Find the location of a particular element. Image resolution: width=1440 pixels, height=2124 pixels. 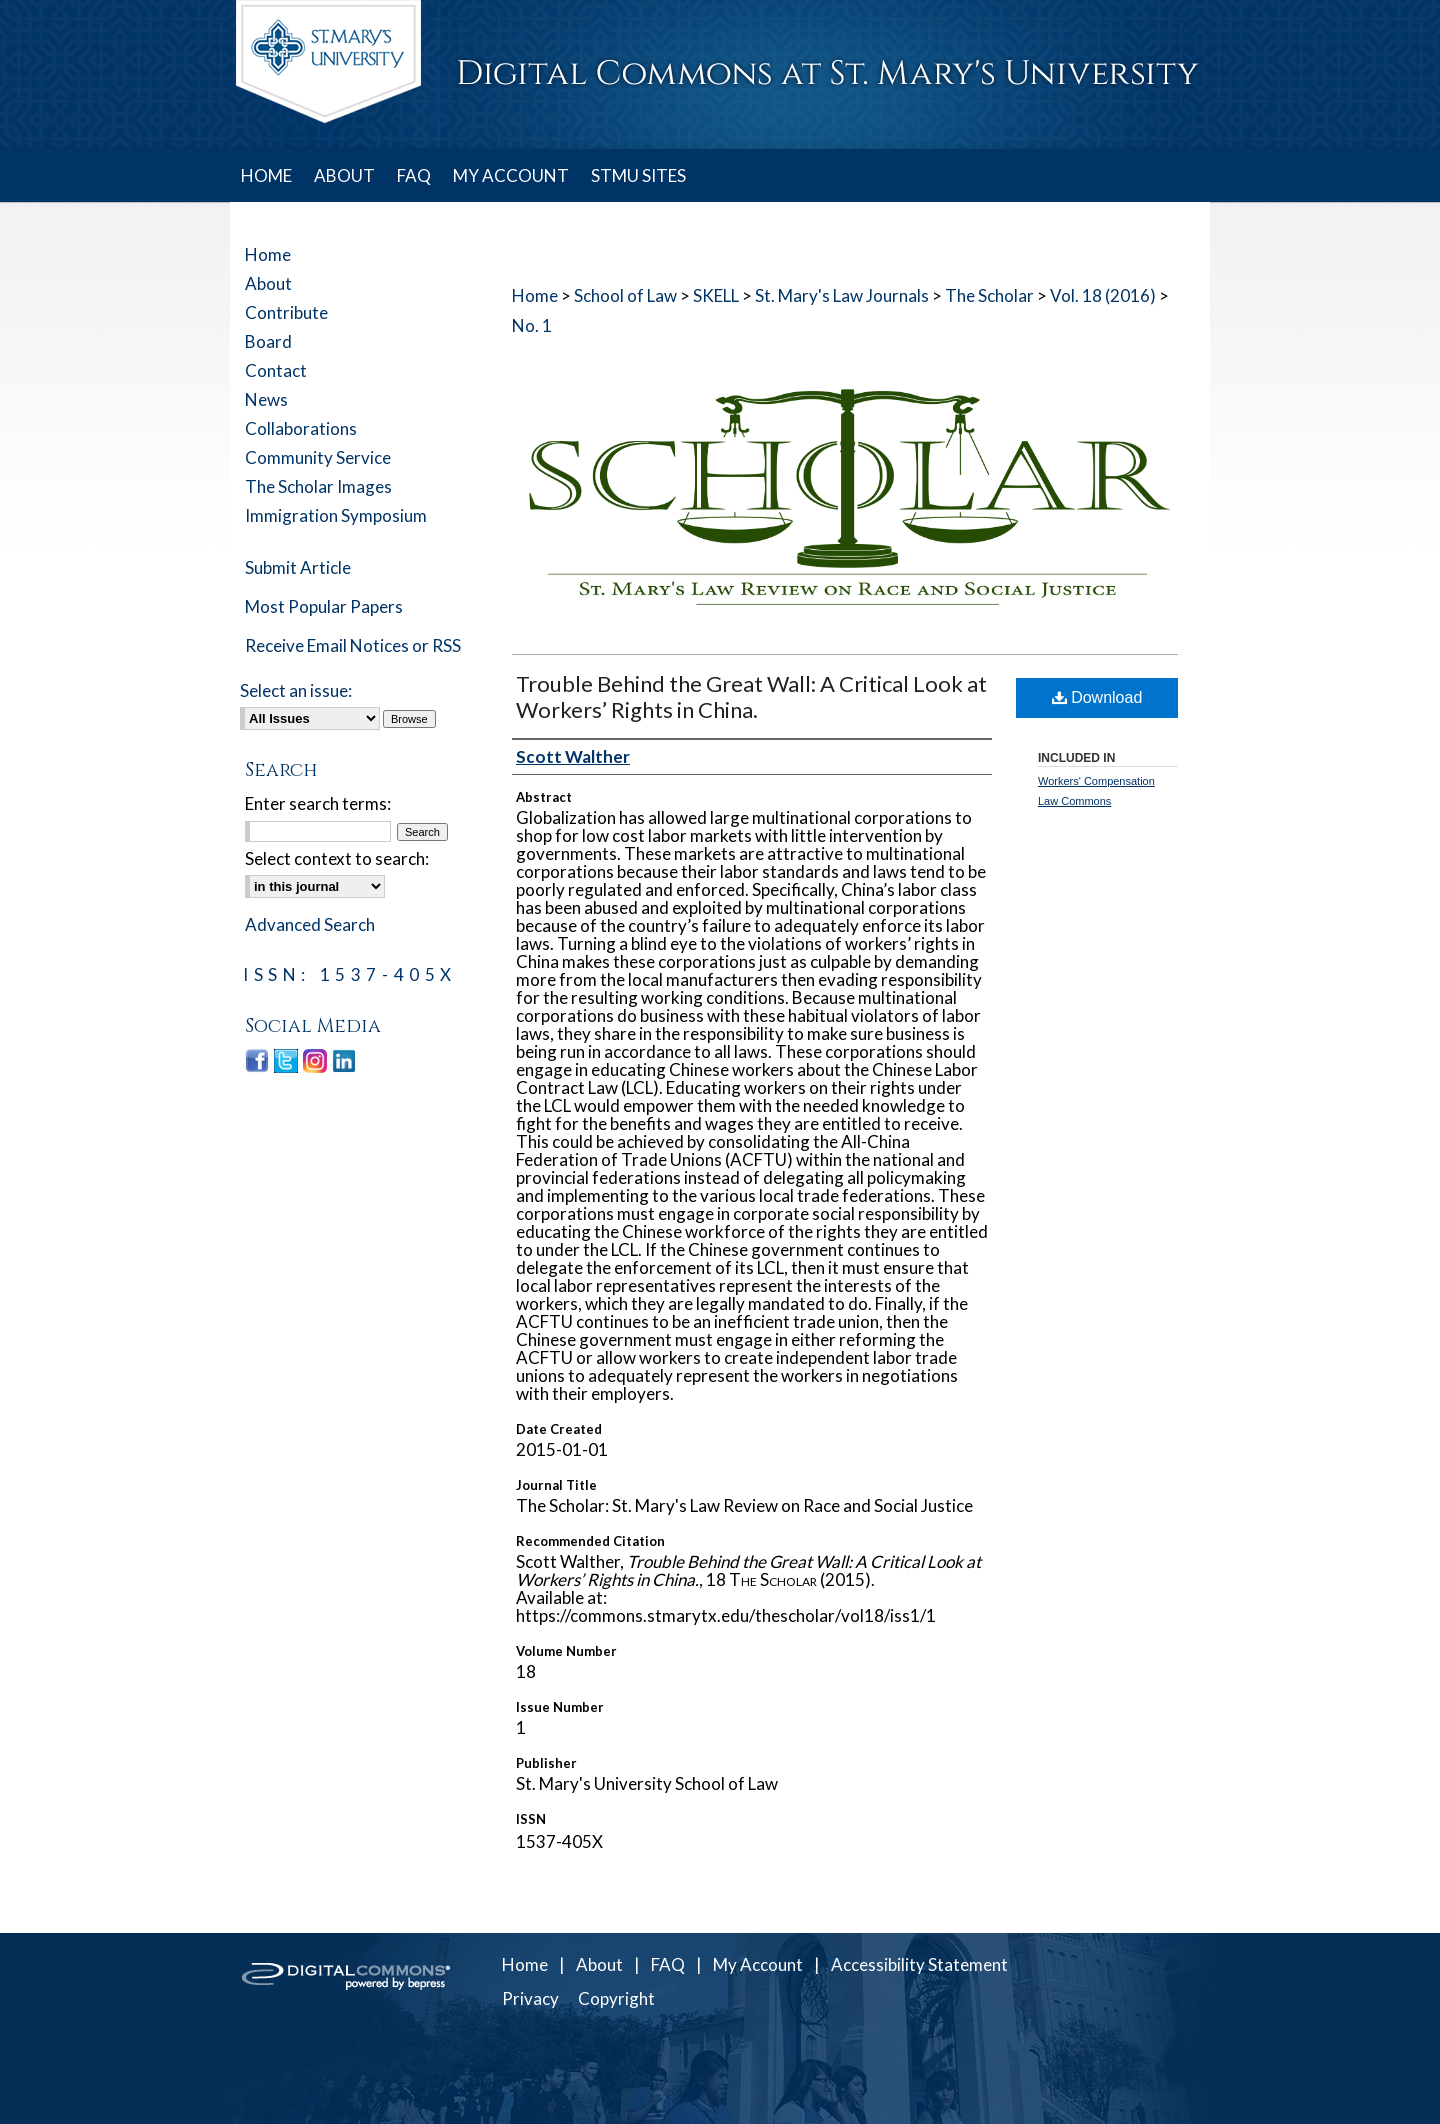

The Scholar Images is located at coordinates (318, 486).